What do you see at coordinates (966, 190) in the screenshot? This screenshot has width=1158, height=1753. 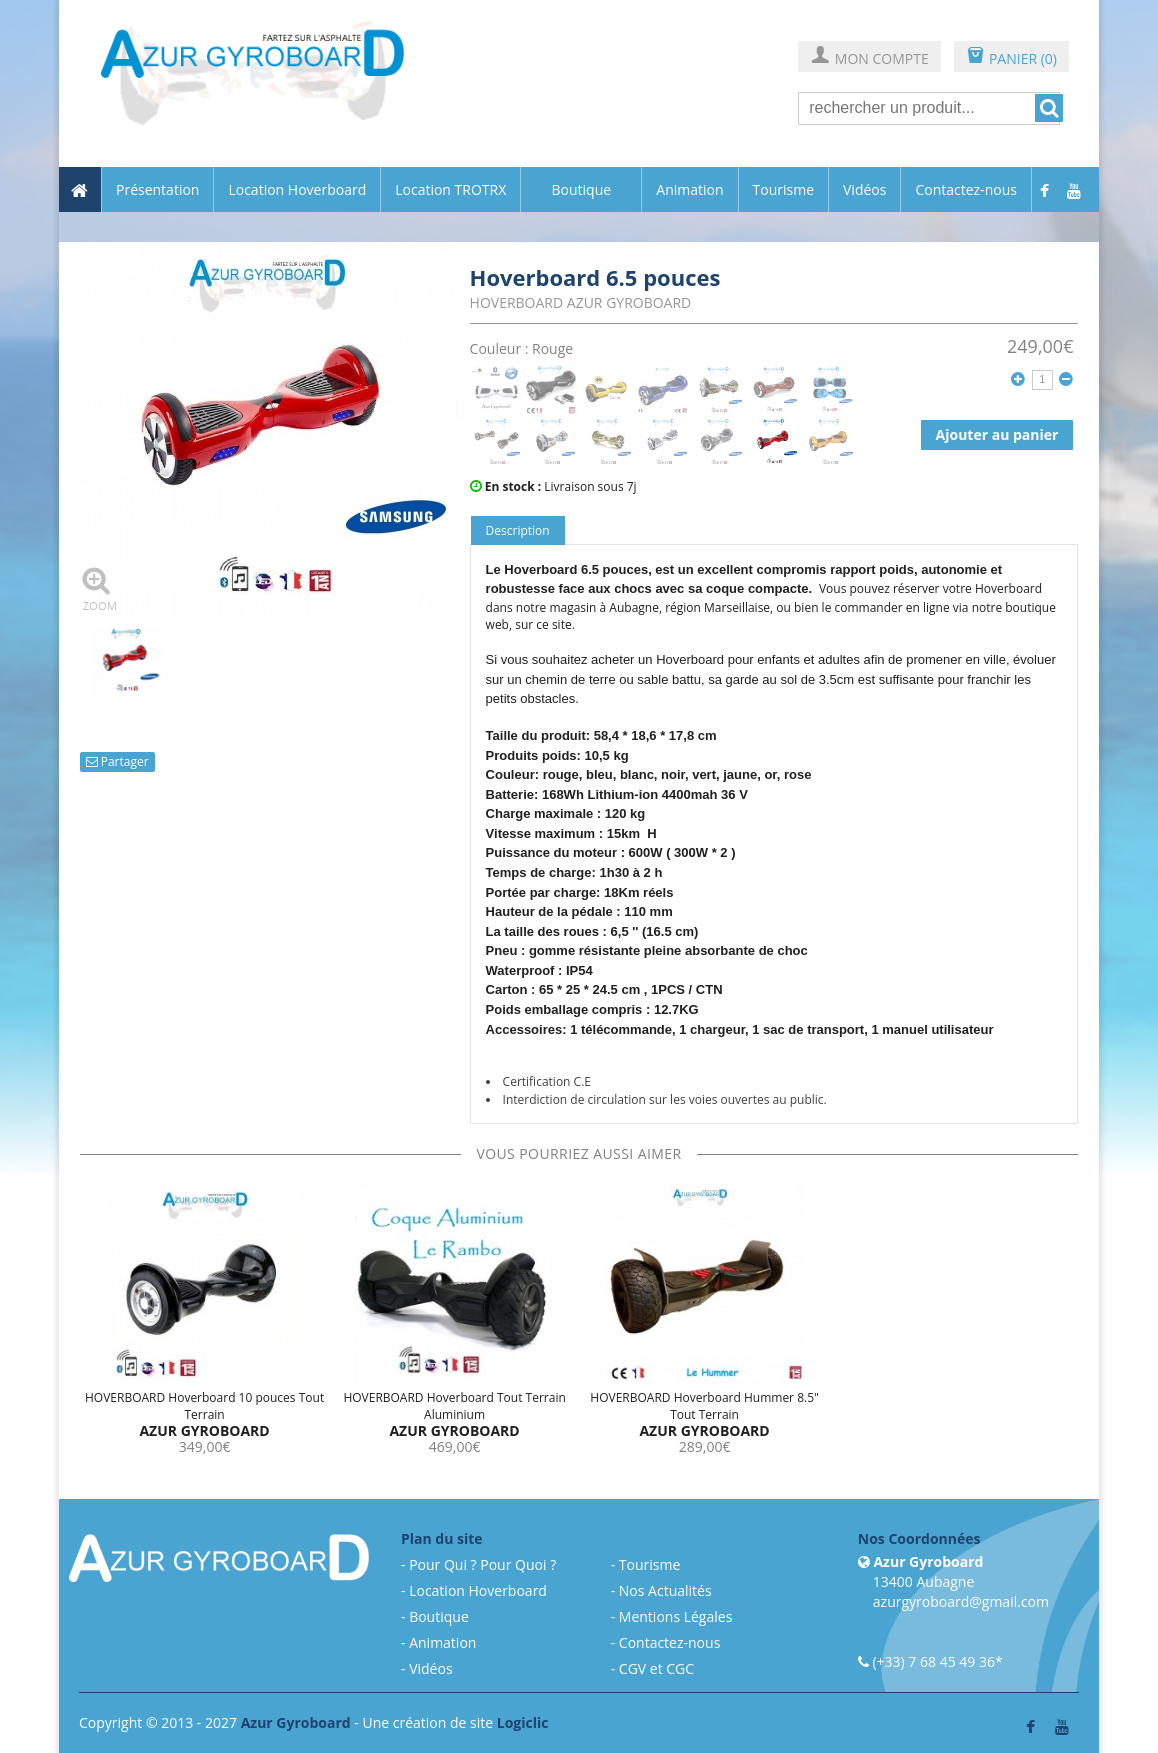 I see `Contactez-nous` at bounding box center [966, 190].